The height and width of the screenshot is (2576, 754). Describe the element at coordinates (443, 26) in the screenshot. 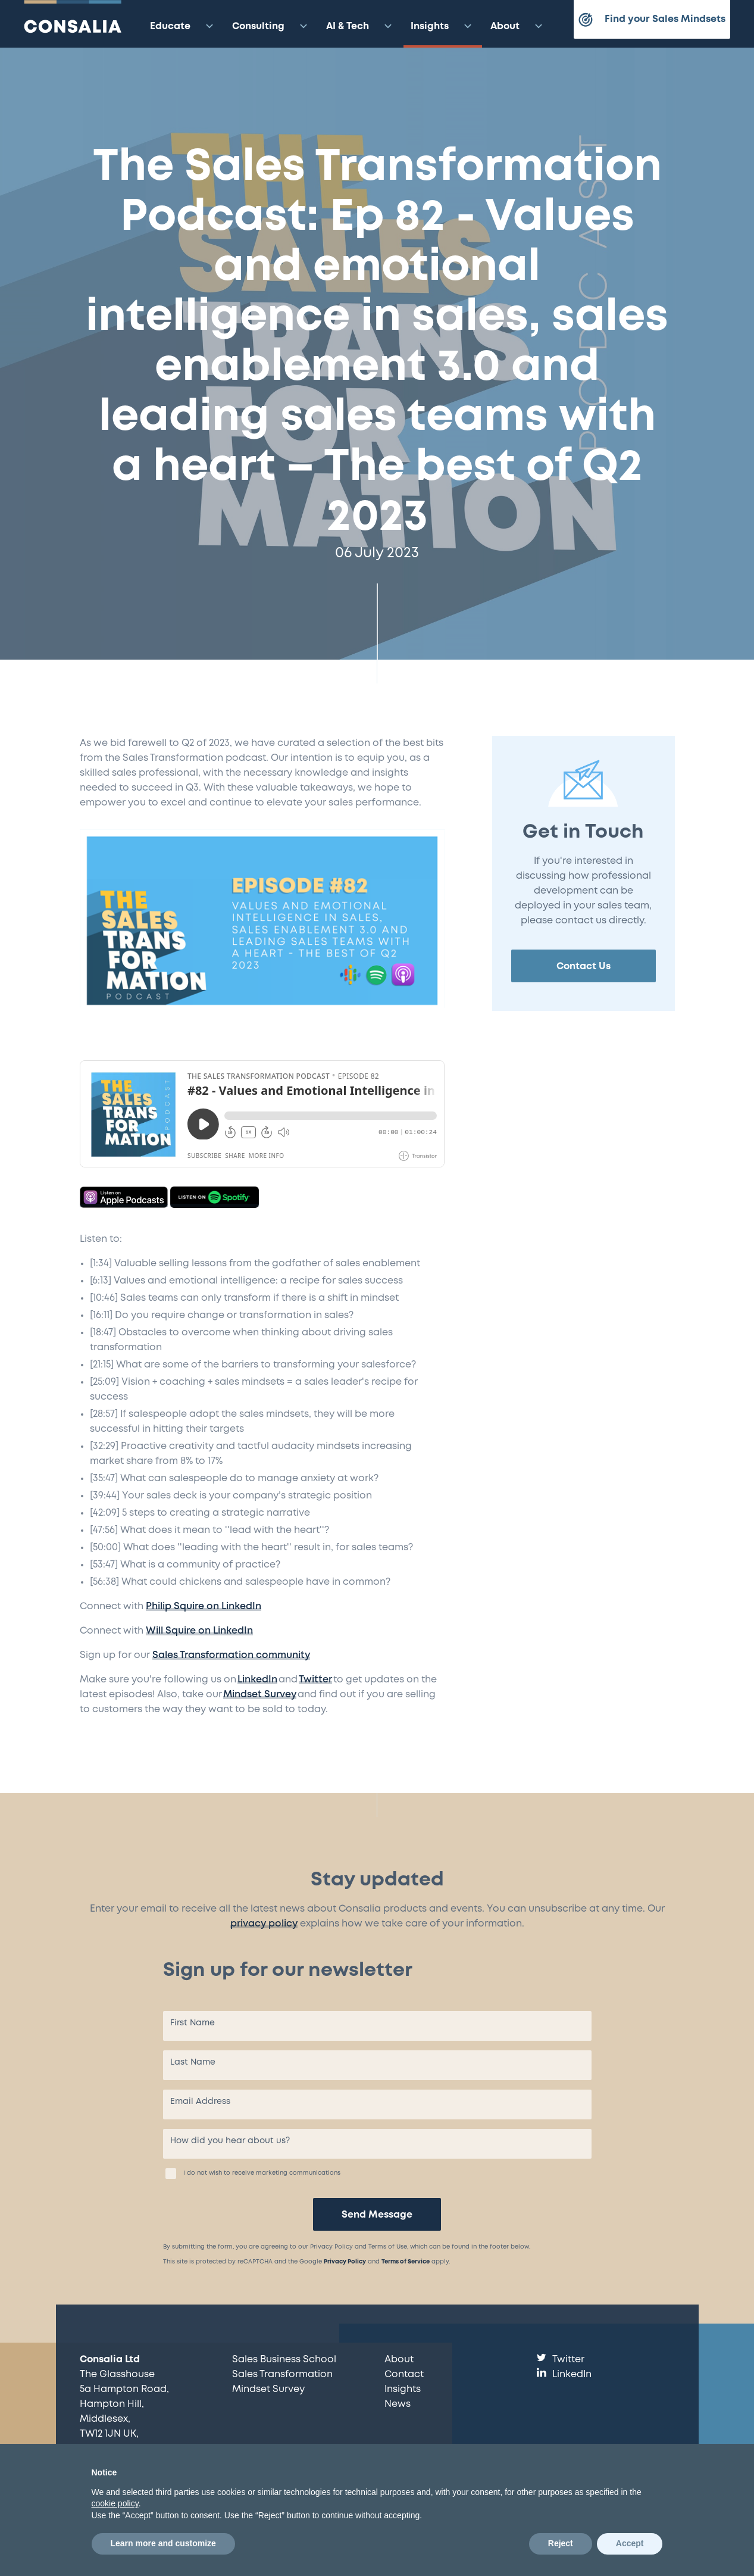

I see `Insights` at that location.